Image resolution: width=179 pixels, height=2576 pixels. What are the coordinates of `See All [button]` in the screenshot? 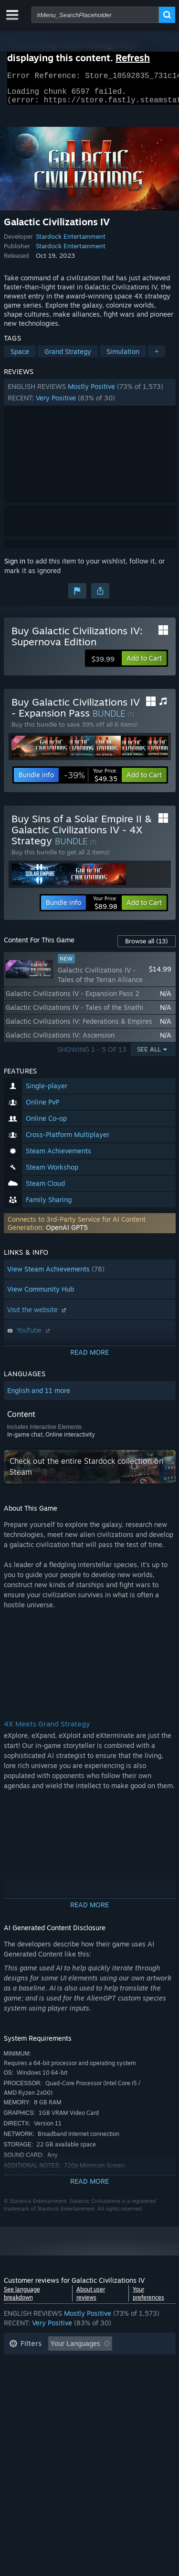 It's located at (149, 1055).